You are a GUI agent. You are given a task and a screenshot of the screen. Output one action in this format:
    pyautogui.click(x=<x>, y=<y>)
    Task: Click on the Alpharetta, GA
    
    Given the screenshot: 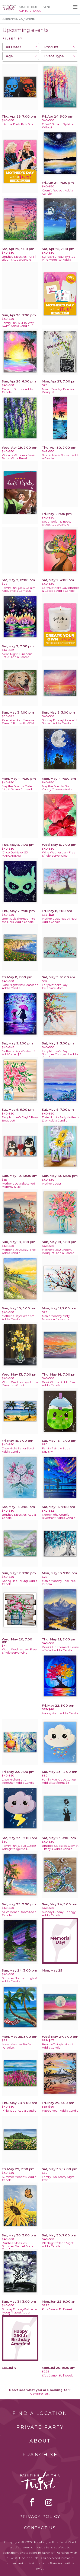 What is the action you would take?
    pyautogui.click(x=13, y=18)
    